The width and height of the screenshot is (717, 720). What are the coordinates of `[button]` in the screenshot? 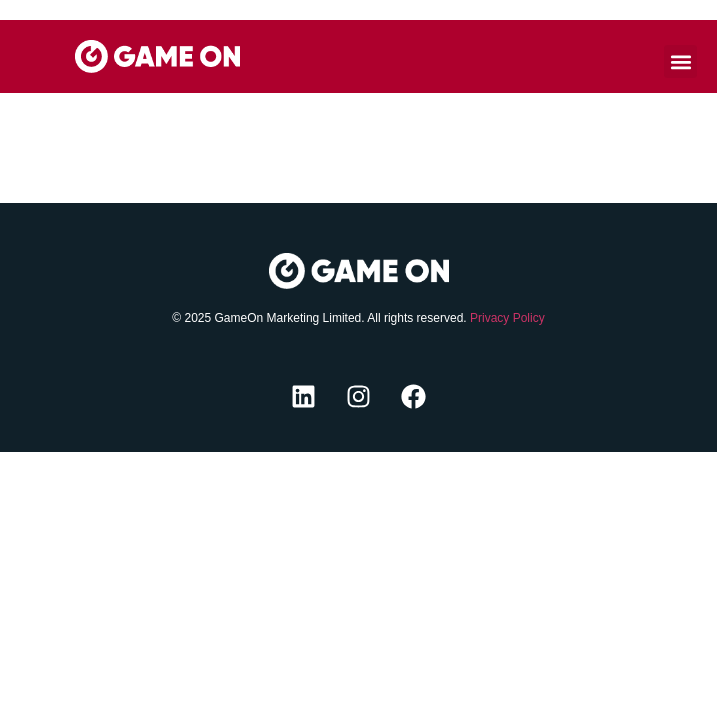 It's located at (680, 61).